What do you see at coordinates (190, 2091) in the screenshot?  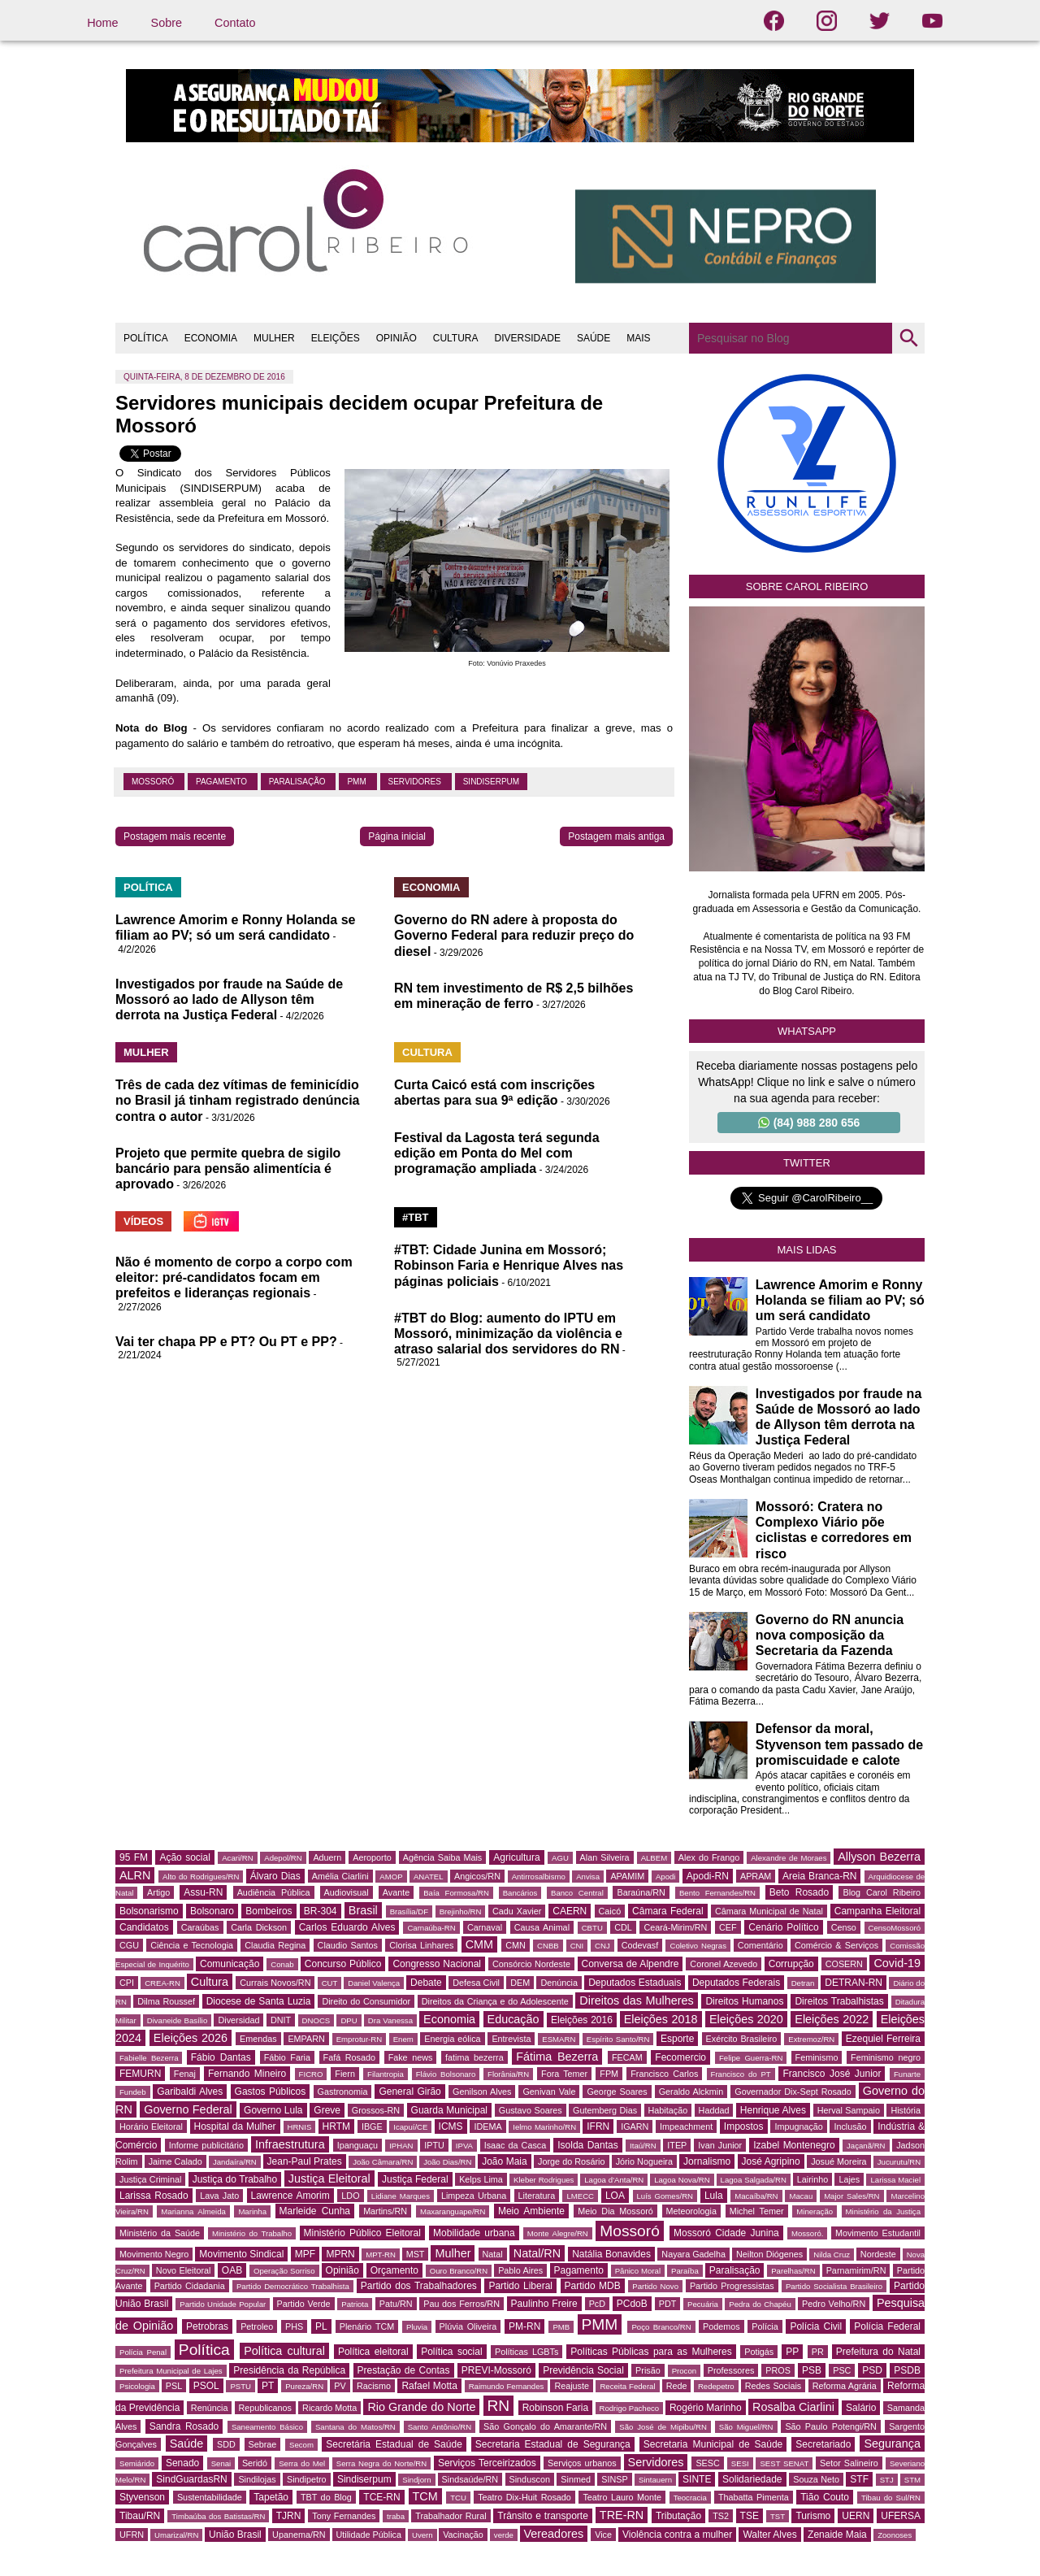 I see `Garibaldi Alves` at bounding box center [190, 2091].